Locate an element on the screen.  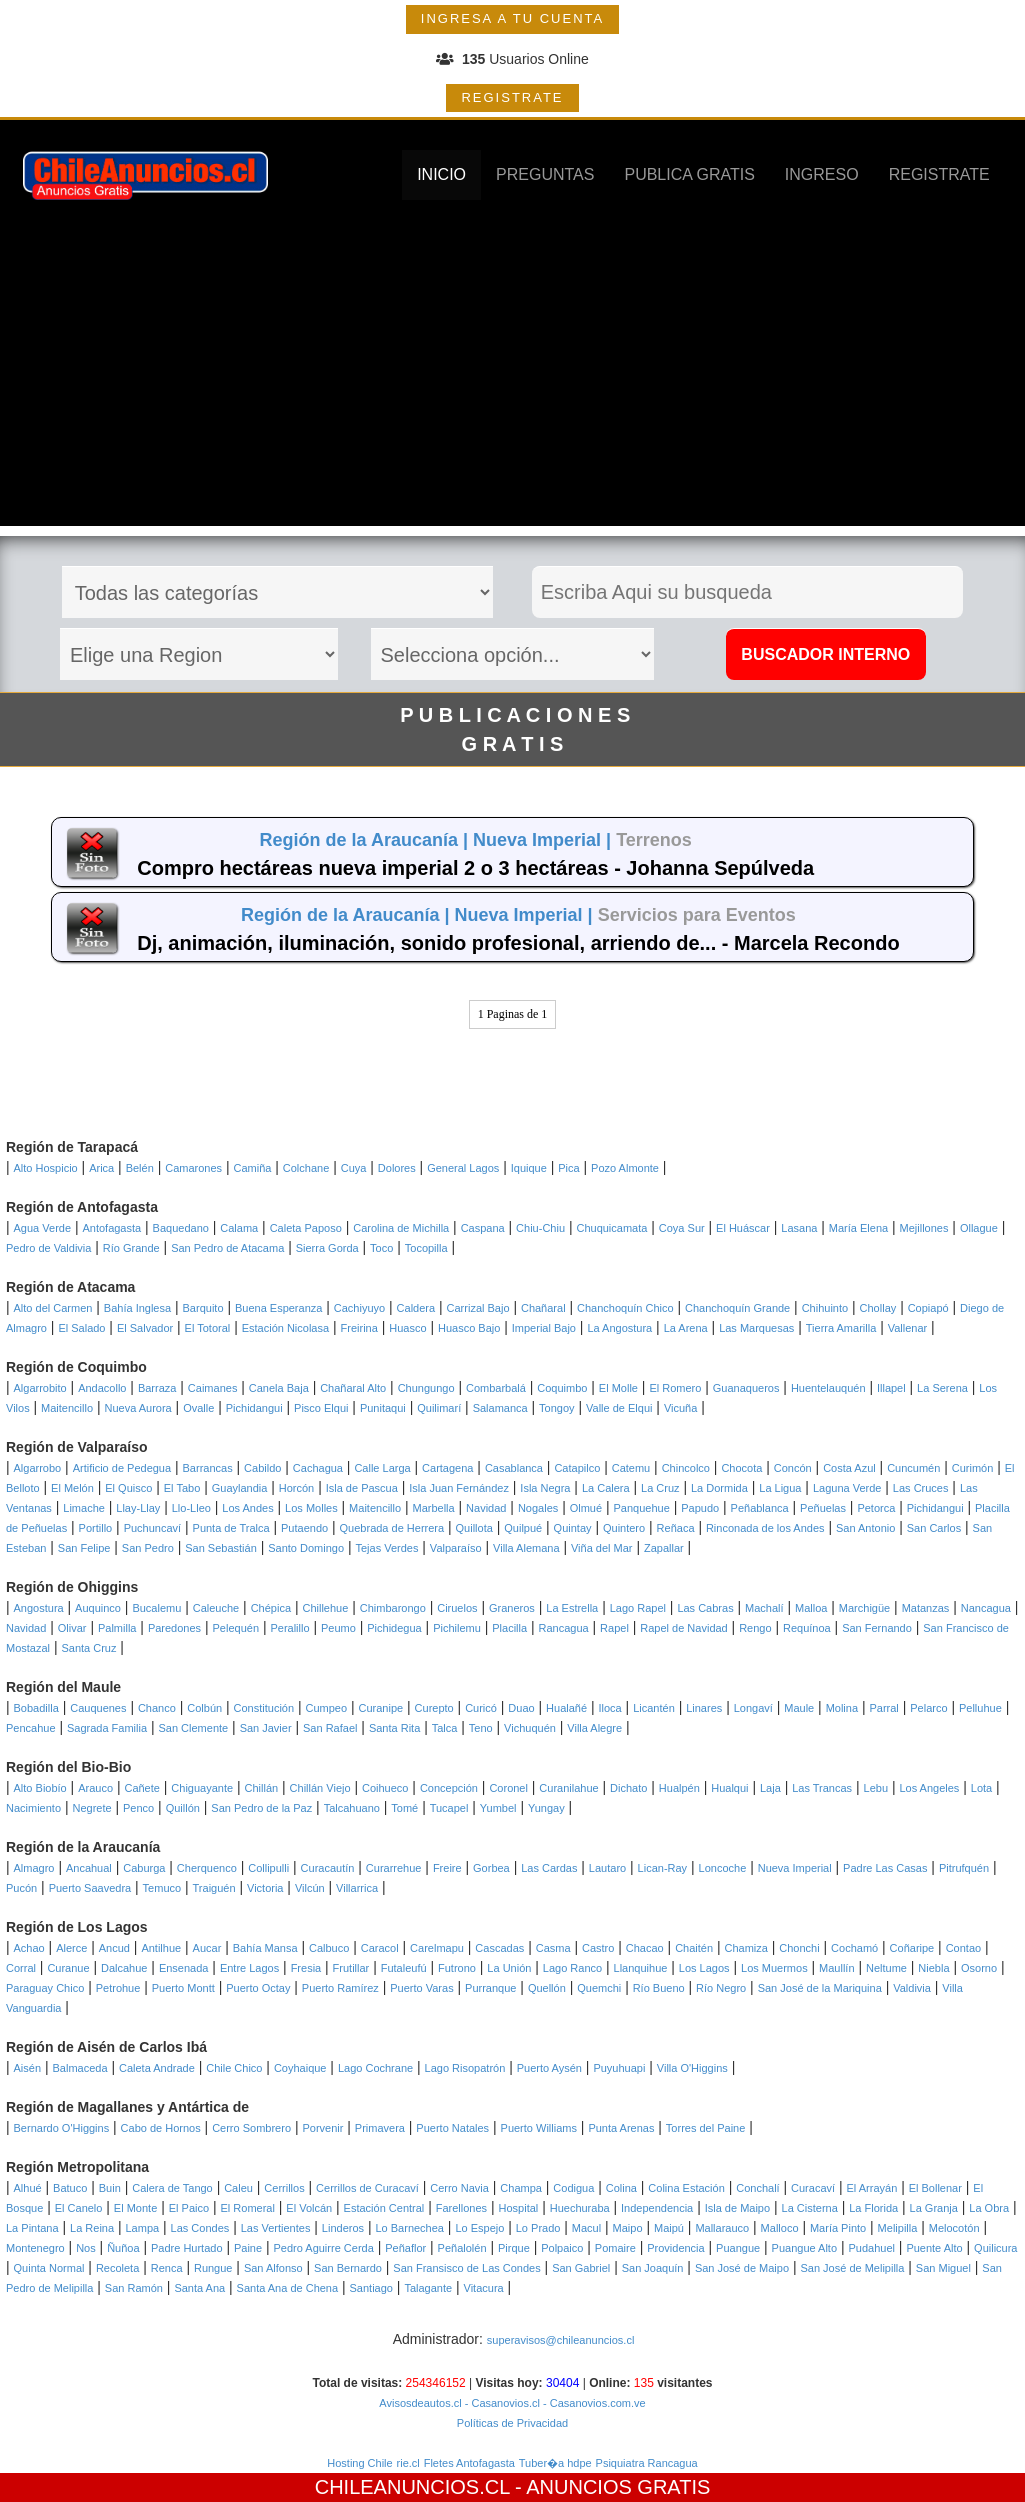
Calle Larga is located at coordinates (382, 1468).